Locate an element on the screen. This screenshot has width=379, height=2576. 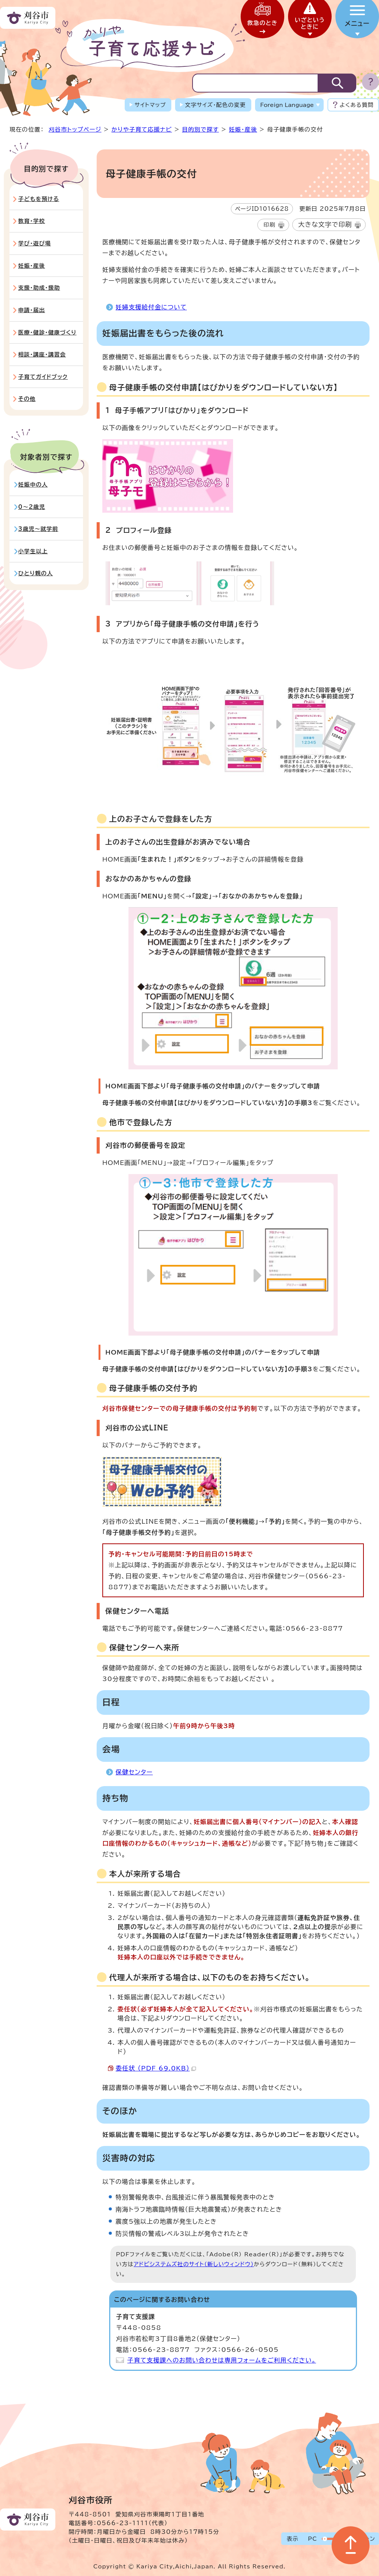
印刷 is located at coordinates (269, 225).